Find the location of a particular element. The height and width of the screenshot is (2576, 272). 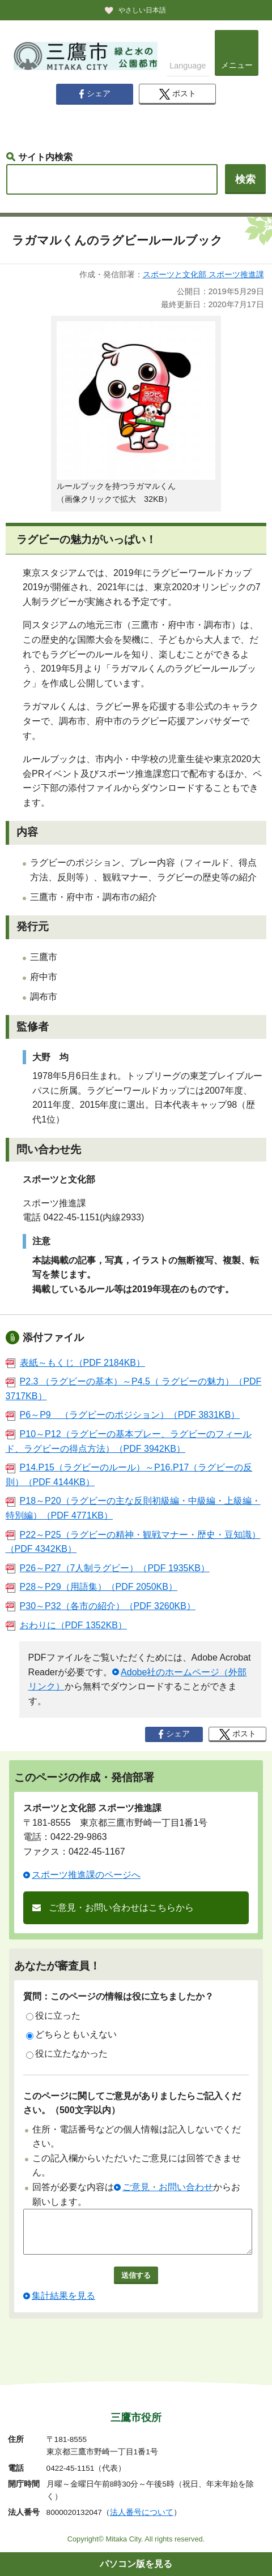

おわりに（PDF 1352KB） is located at coordinates (66, 1625).